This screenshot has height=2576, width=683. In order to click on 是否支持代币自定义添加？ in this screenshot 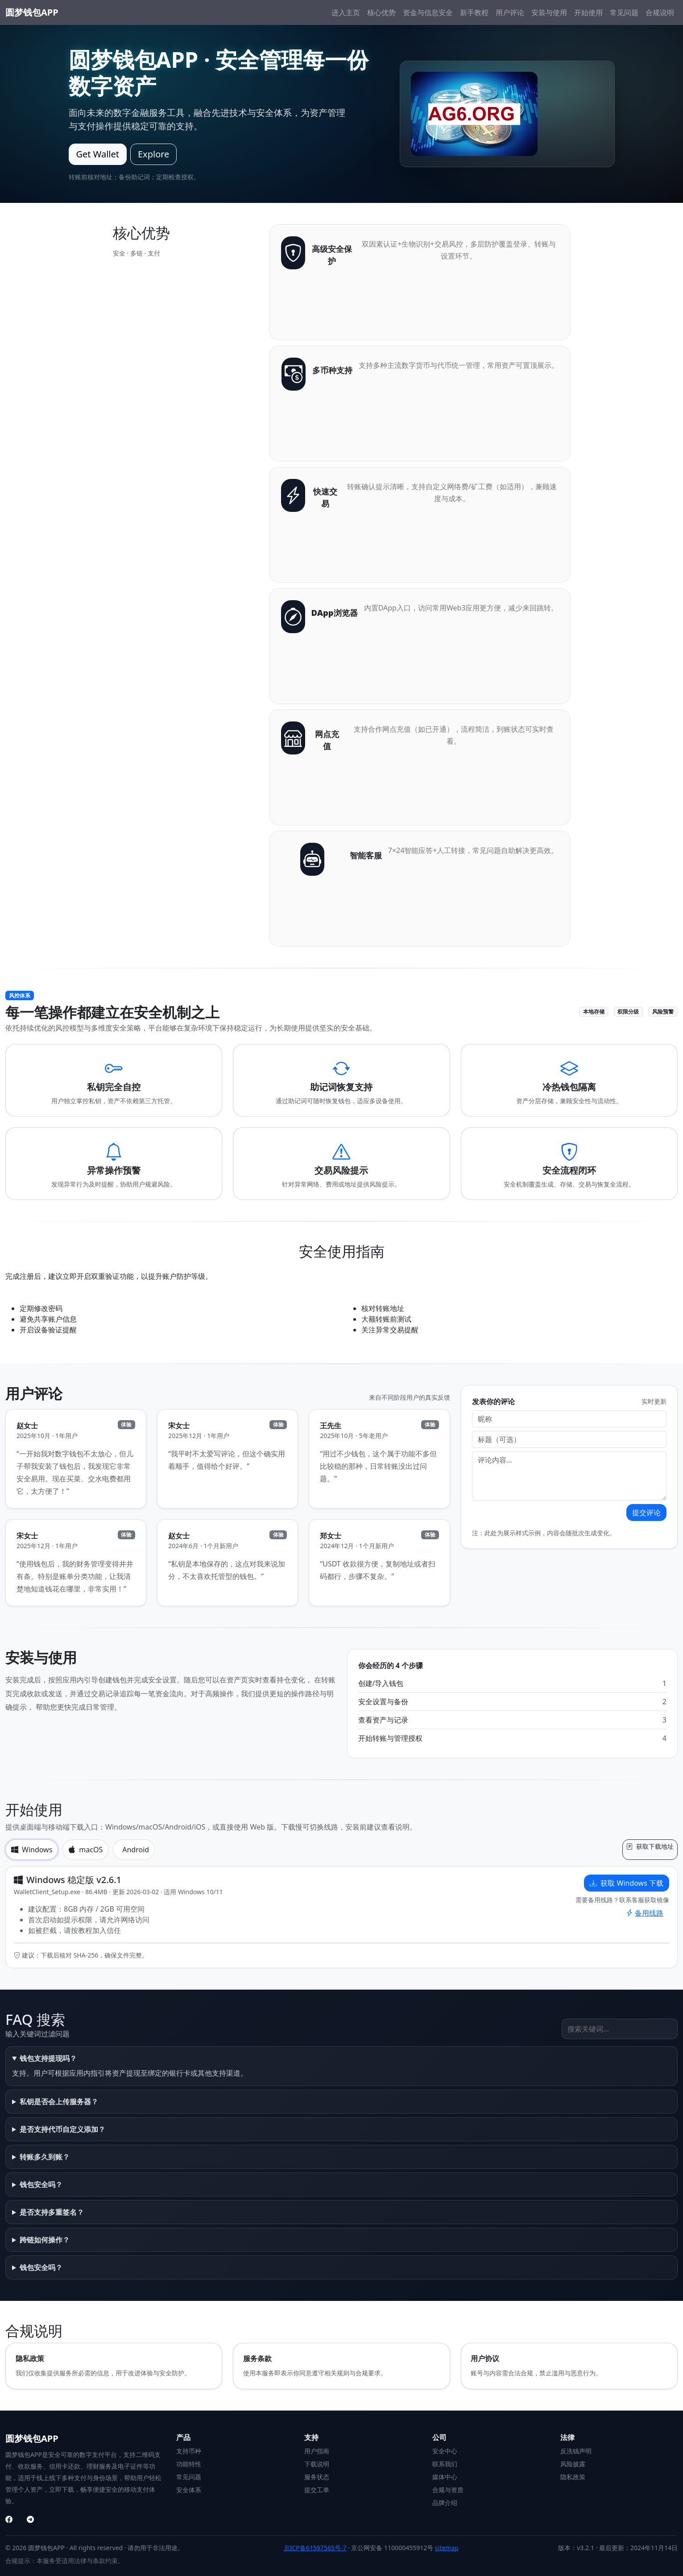, I will do `click(62, 2129)`.